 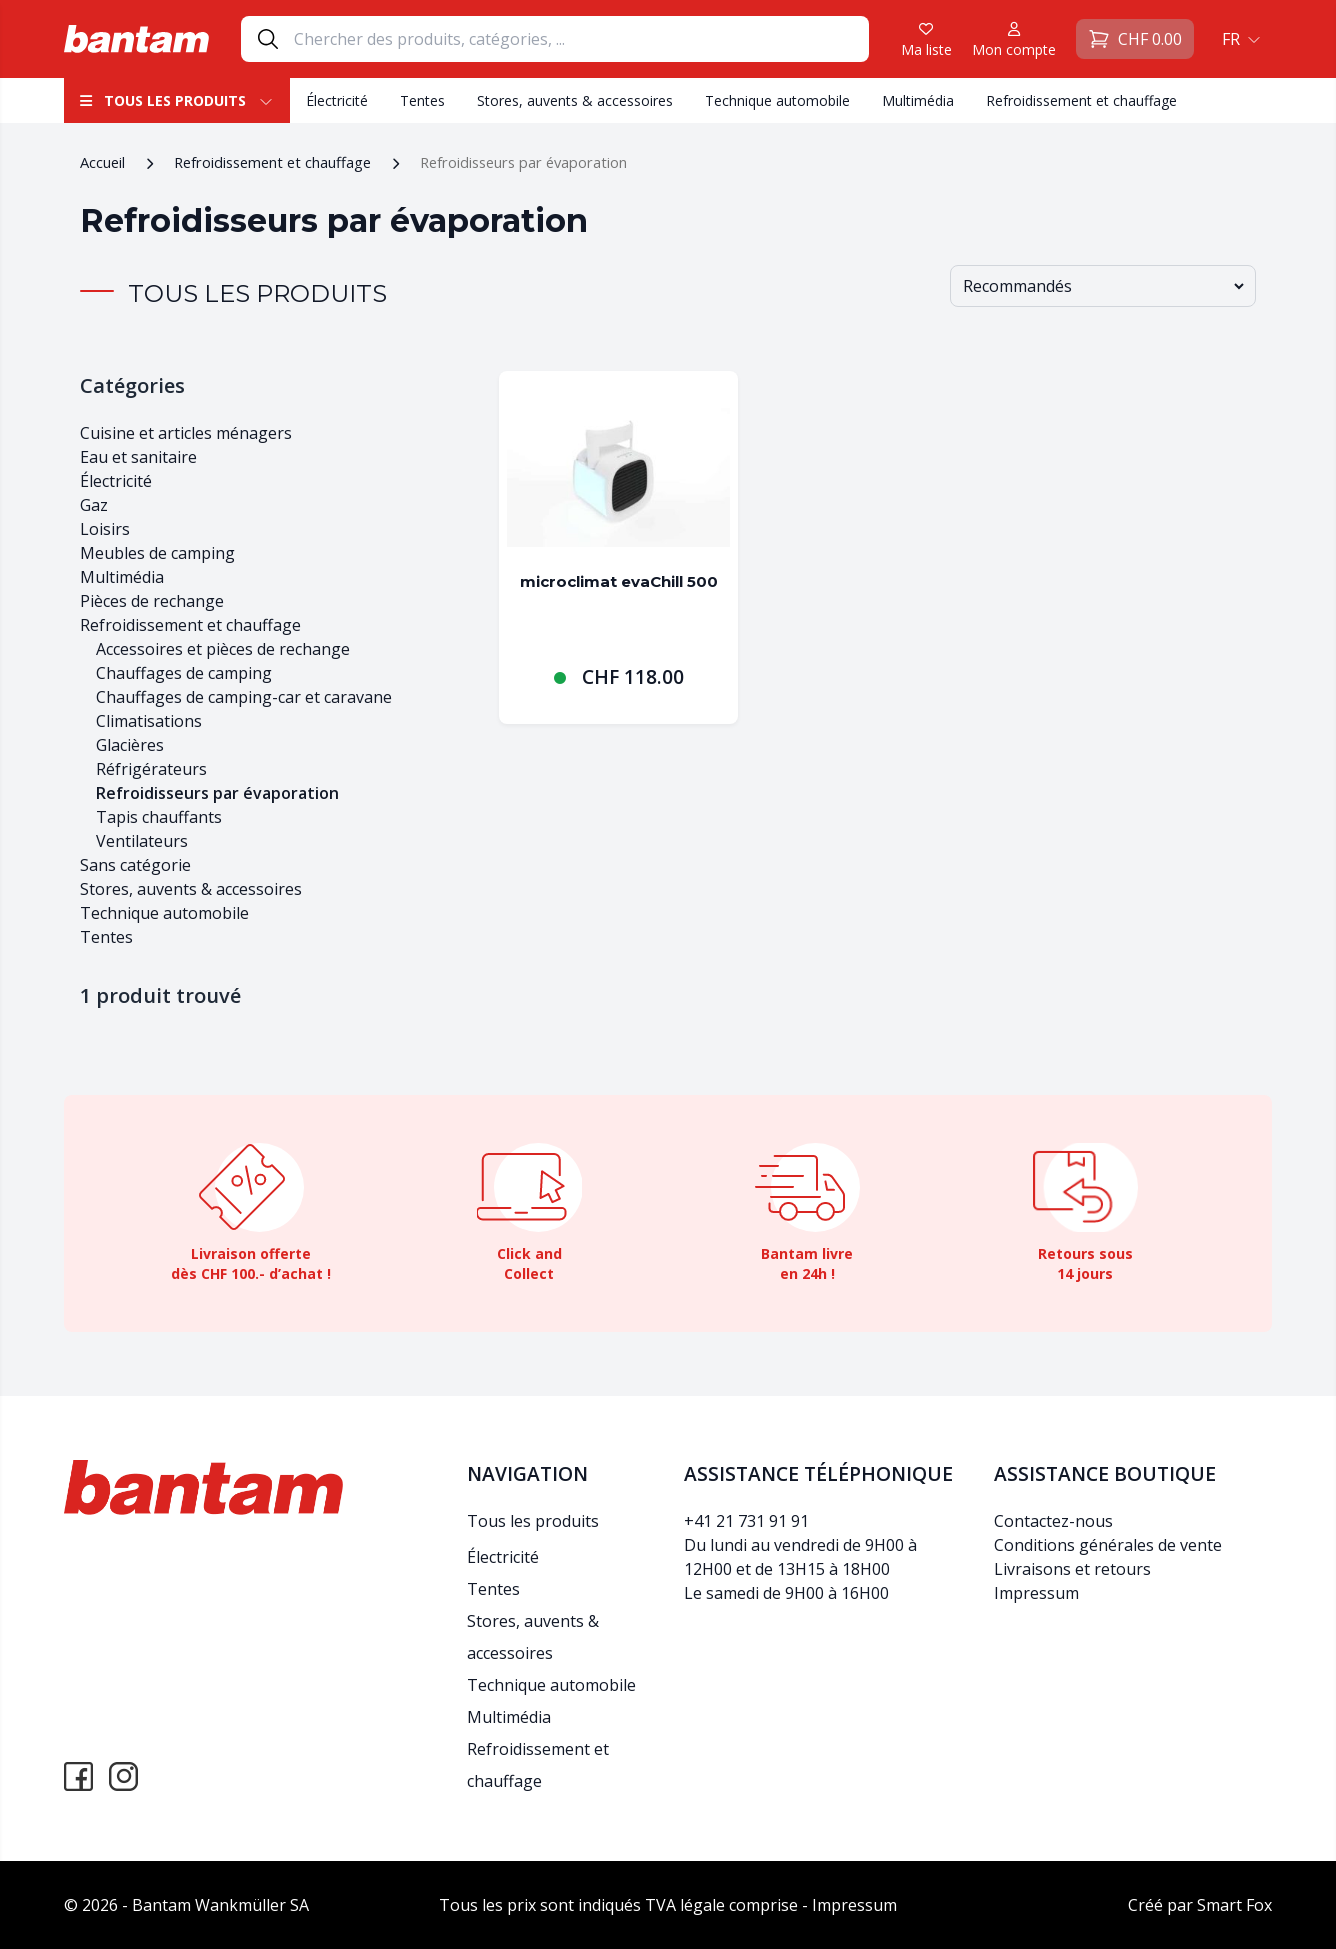 I want to click on Créé par Smart Fox, so click(x=1200, y=1905).